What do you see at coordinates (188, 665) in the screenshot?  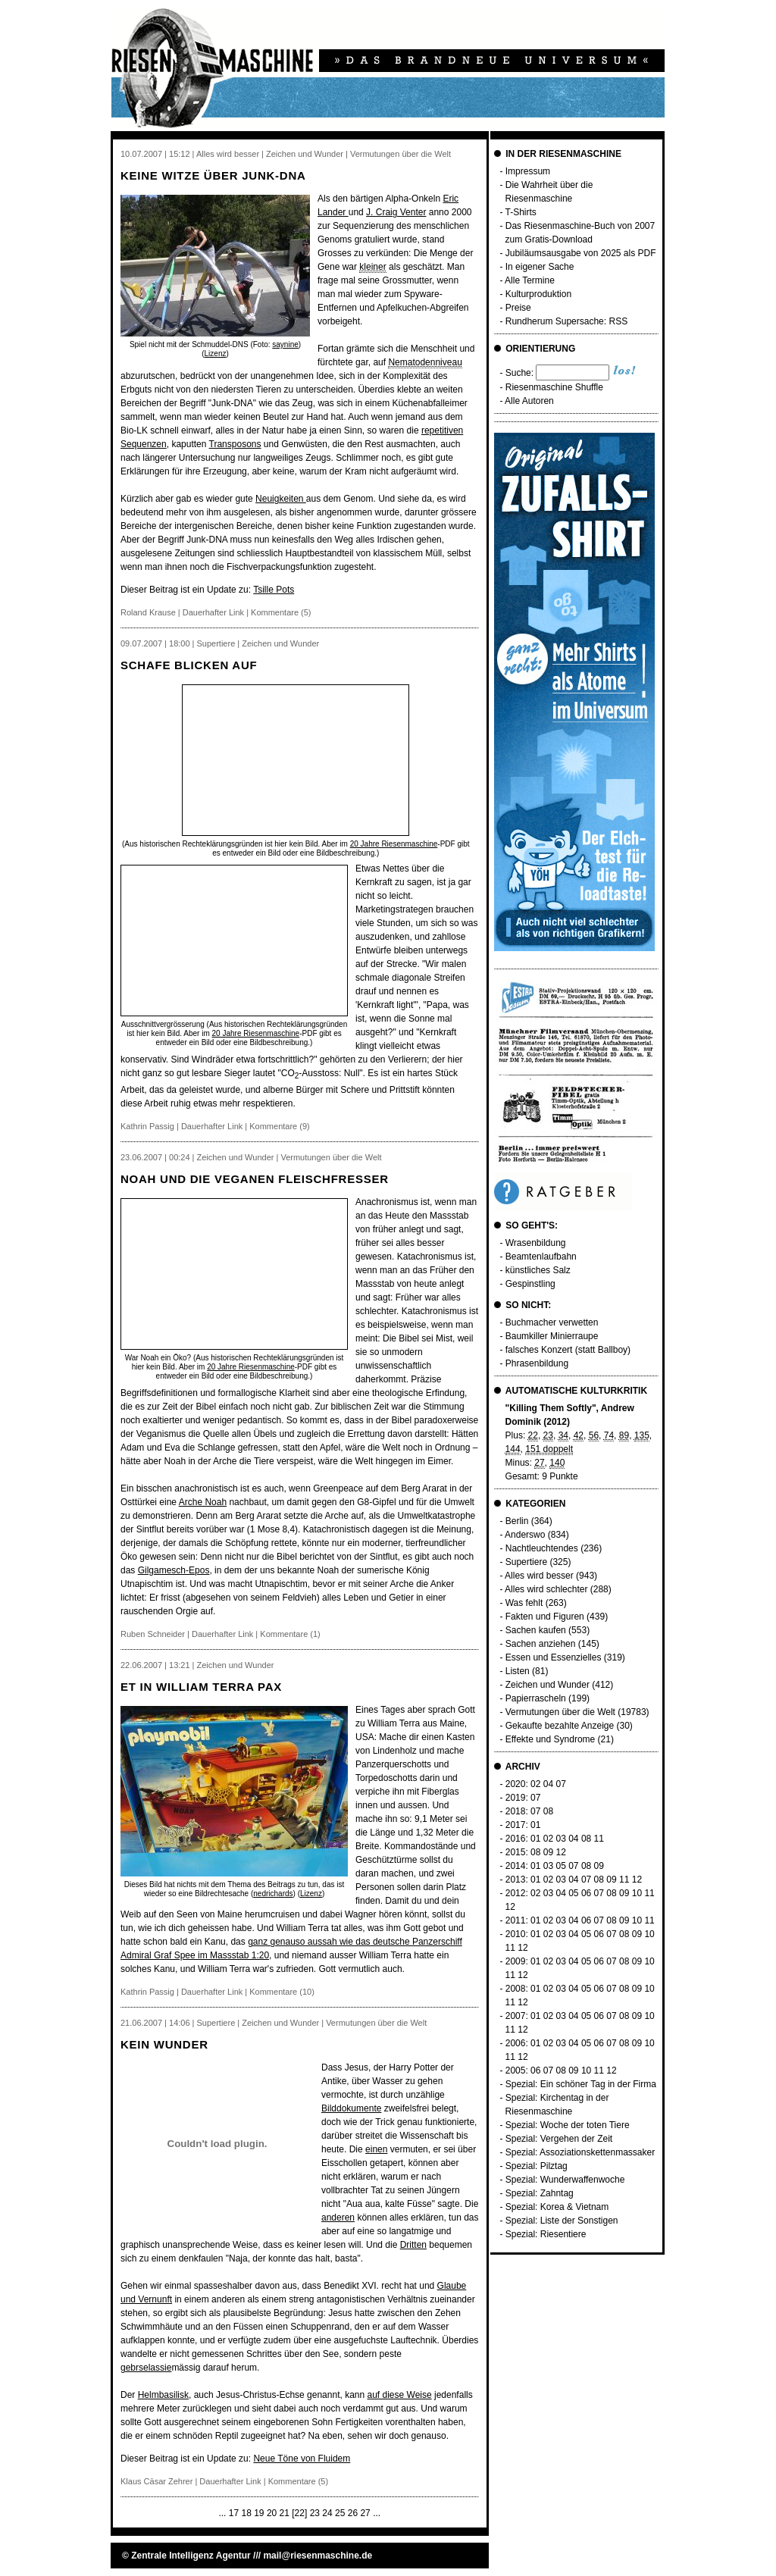 I see `Schafe blicken auf` at bounding box center [188, 665].